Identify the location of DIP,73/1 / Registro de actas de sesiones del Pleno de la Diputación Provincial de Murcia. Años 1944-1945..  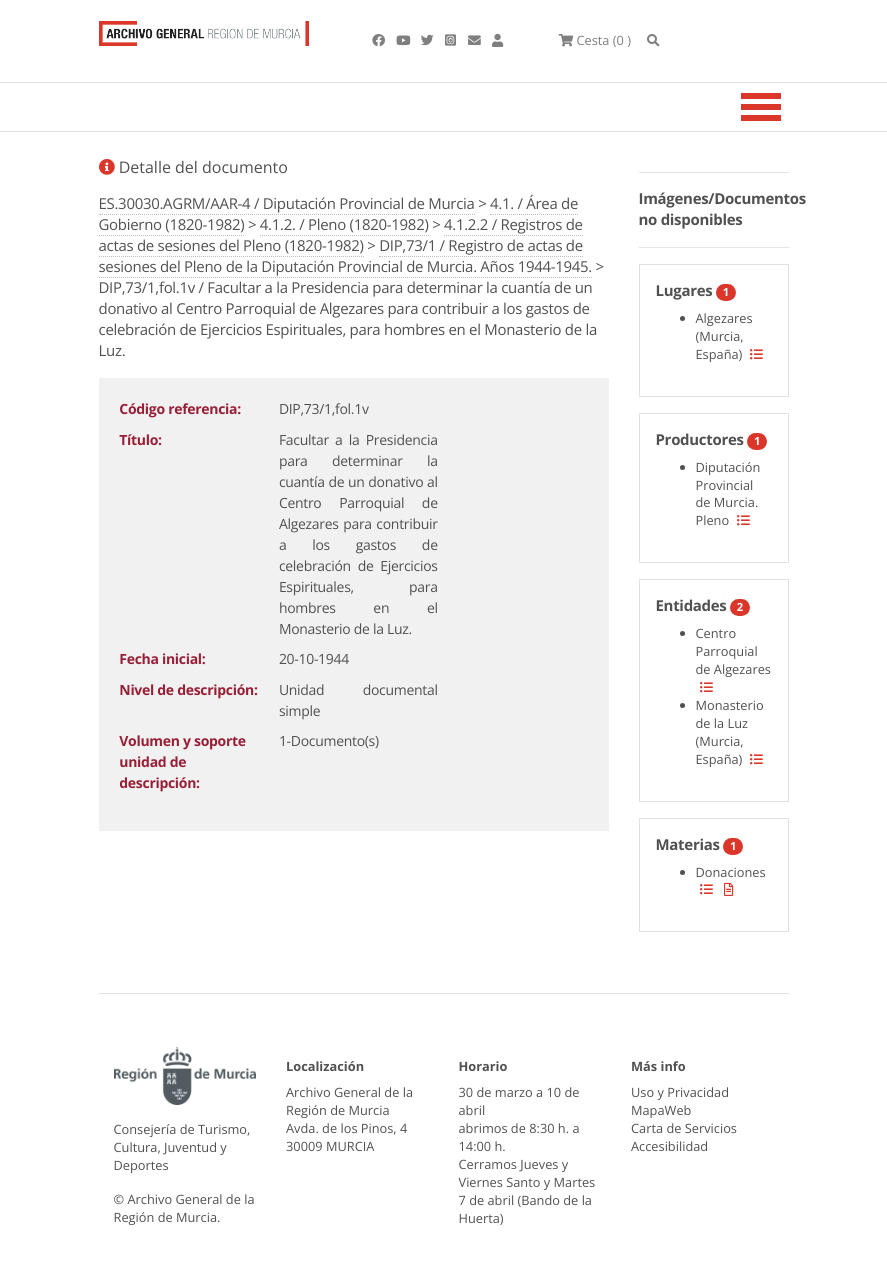
(346, 256).